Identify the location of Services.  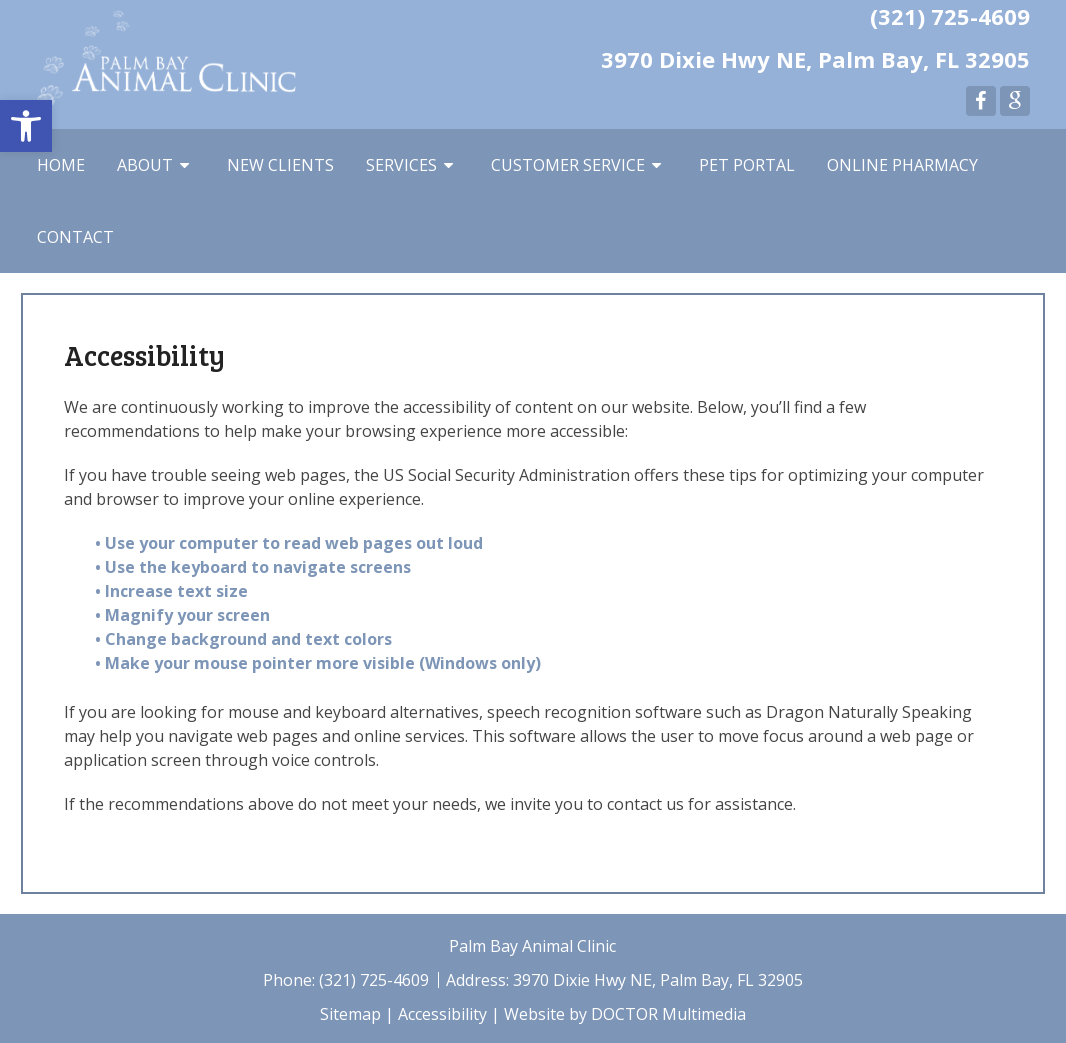
(401, 165).